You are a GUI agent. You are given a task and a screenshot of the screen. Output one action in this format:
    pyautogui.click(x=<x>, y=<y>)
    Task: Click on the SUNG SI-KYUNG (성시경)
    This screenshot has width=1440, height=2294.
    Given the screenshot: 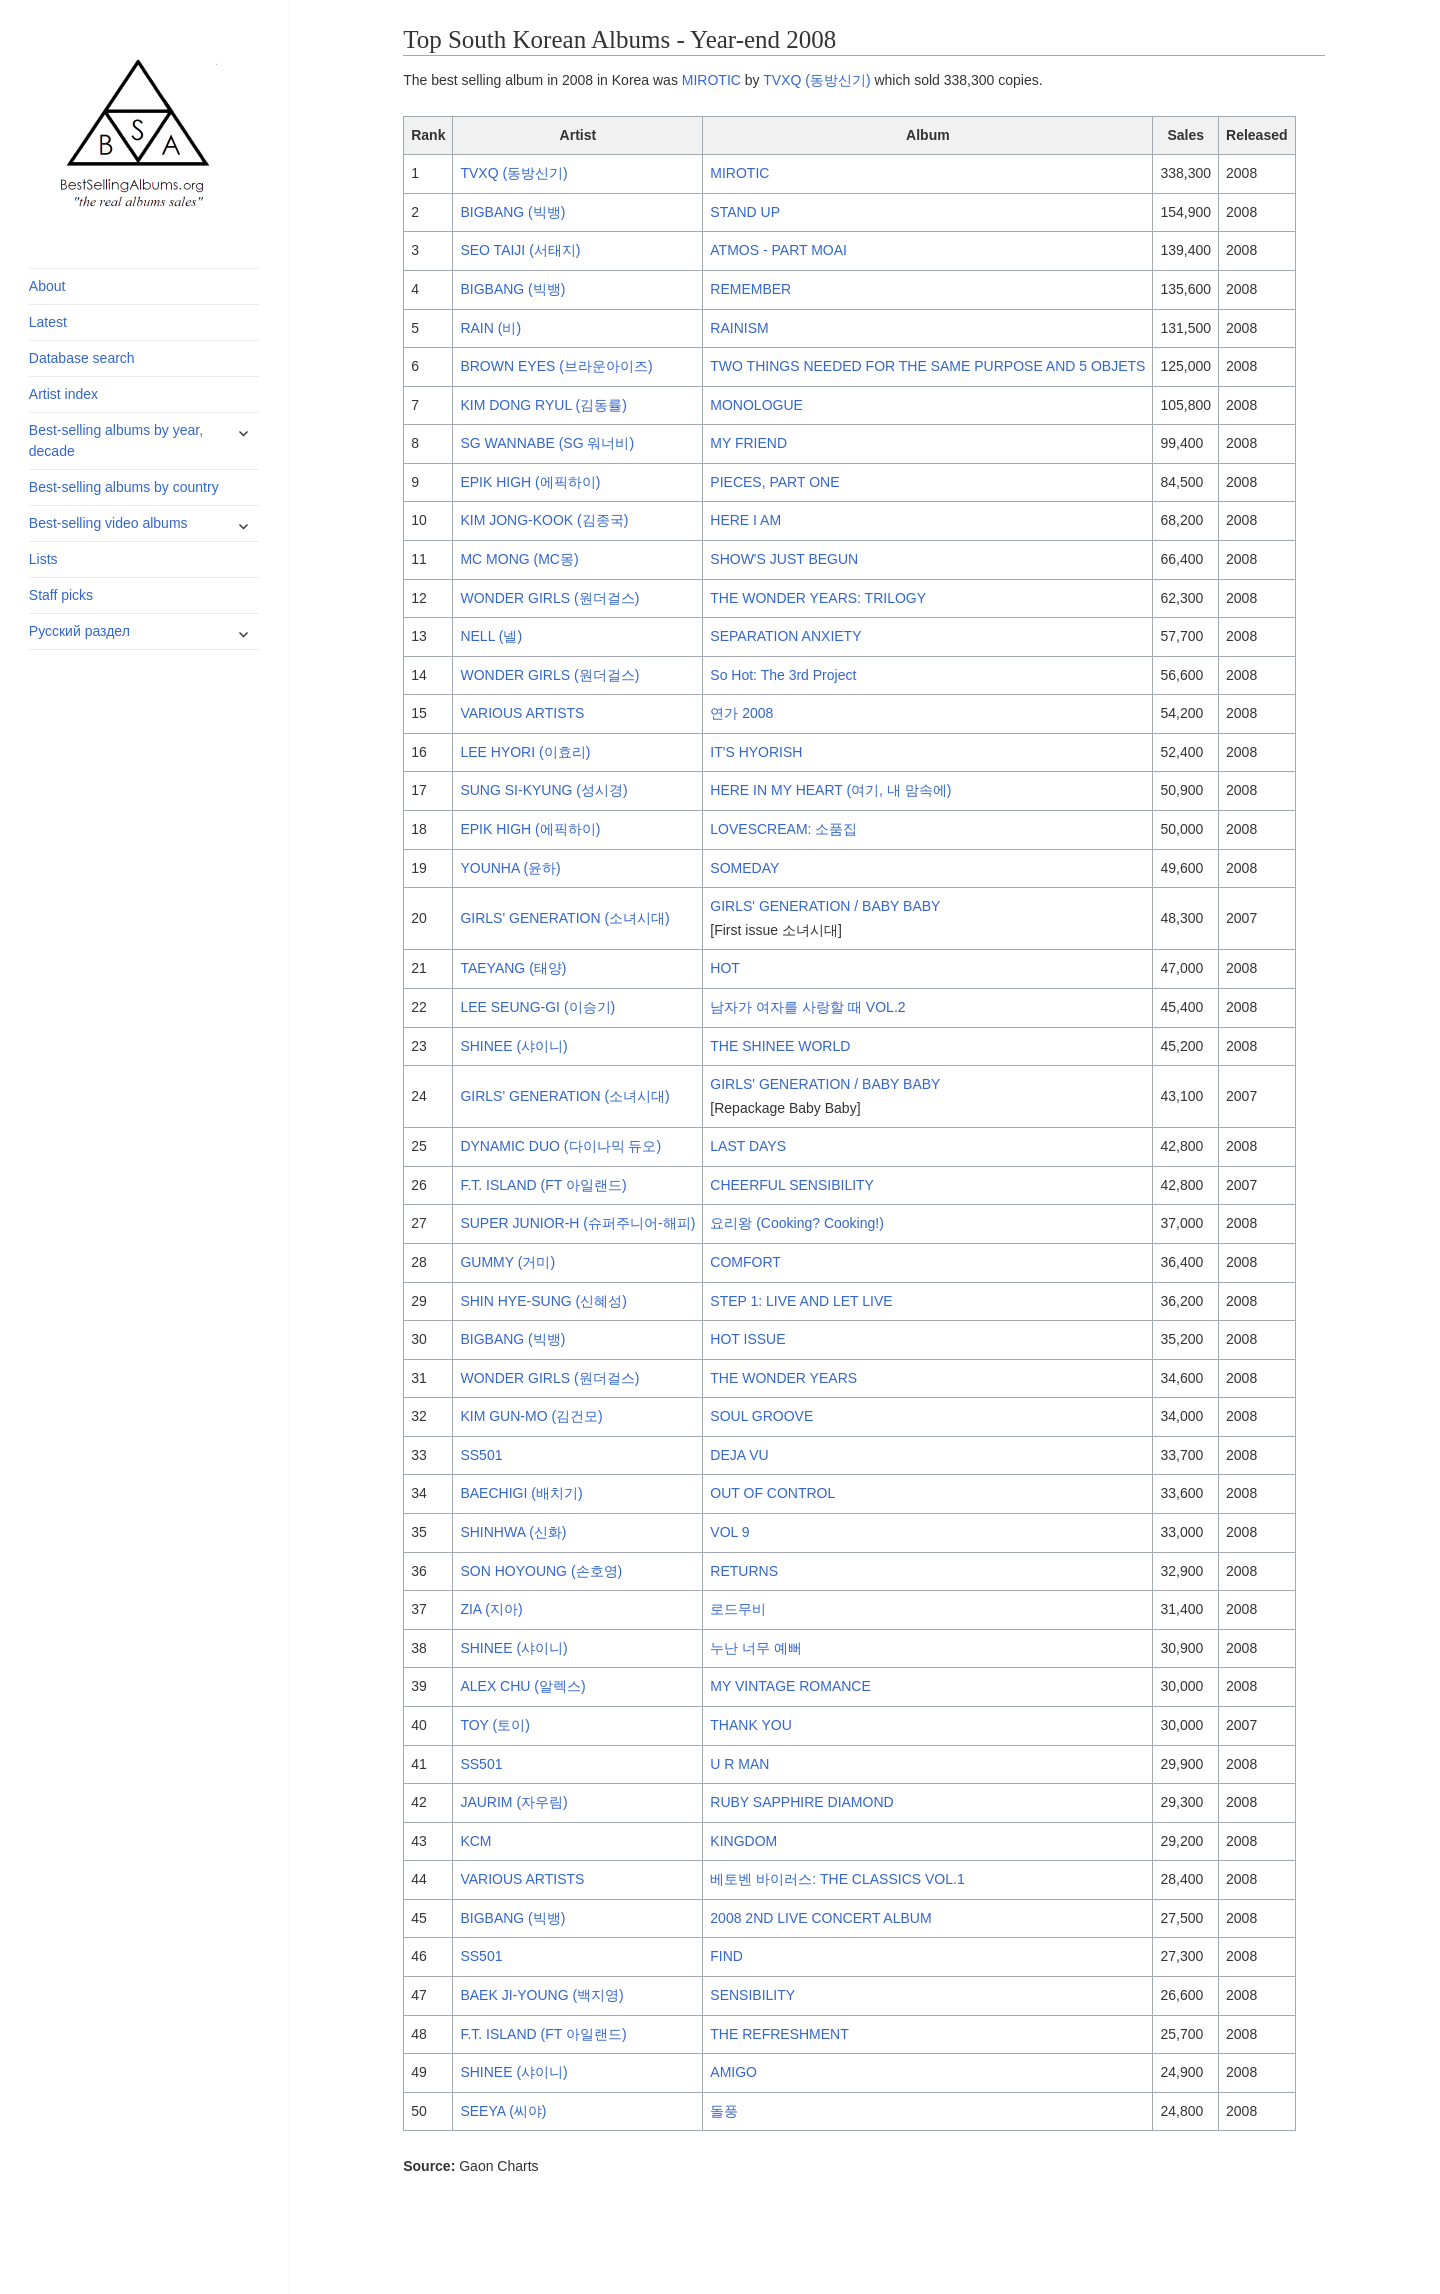 What is the action you would take?
    pyautogui.click(x=543, y=790)
    